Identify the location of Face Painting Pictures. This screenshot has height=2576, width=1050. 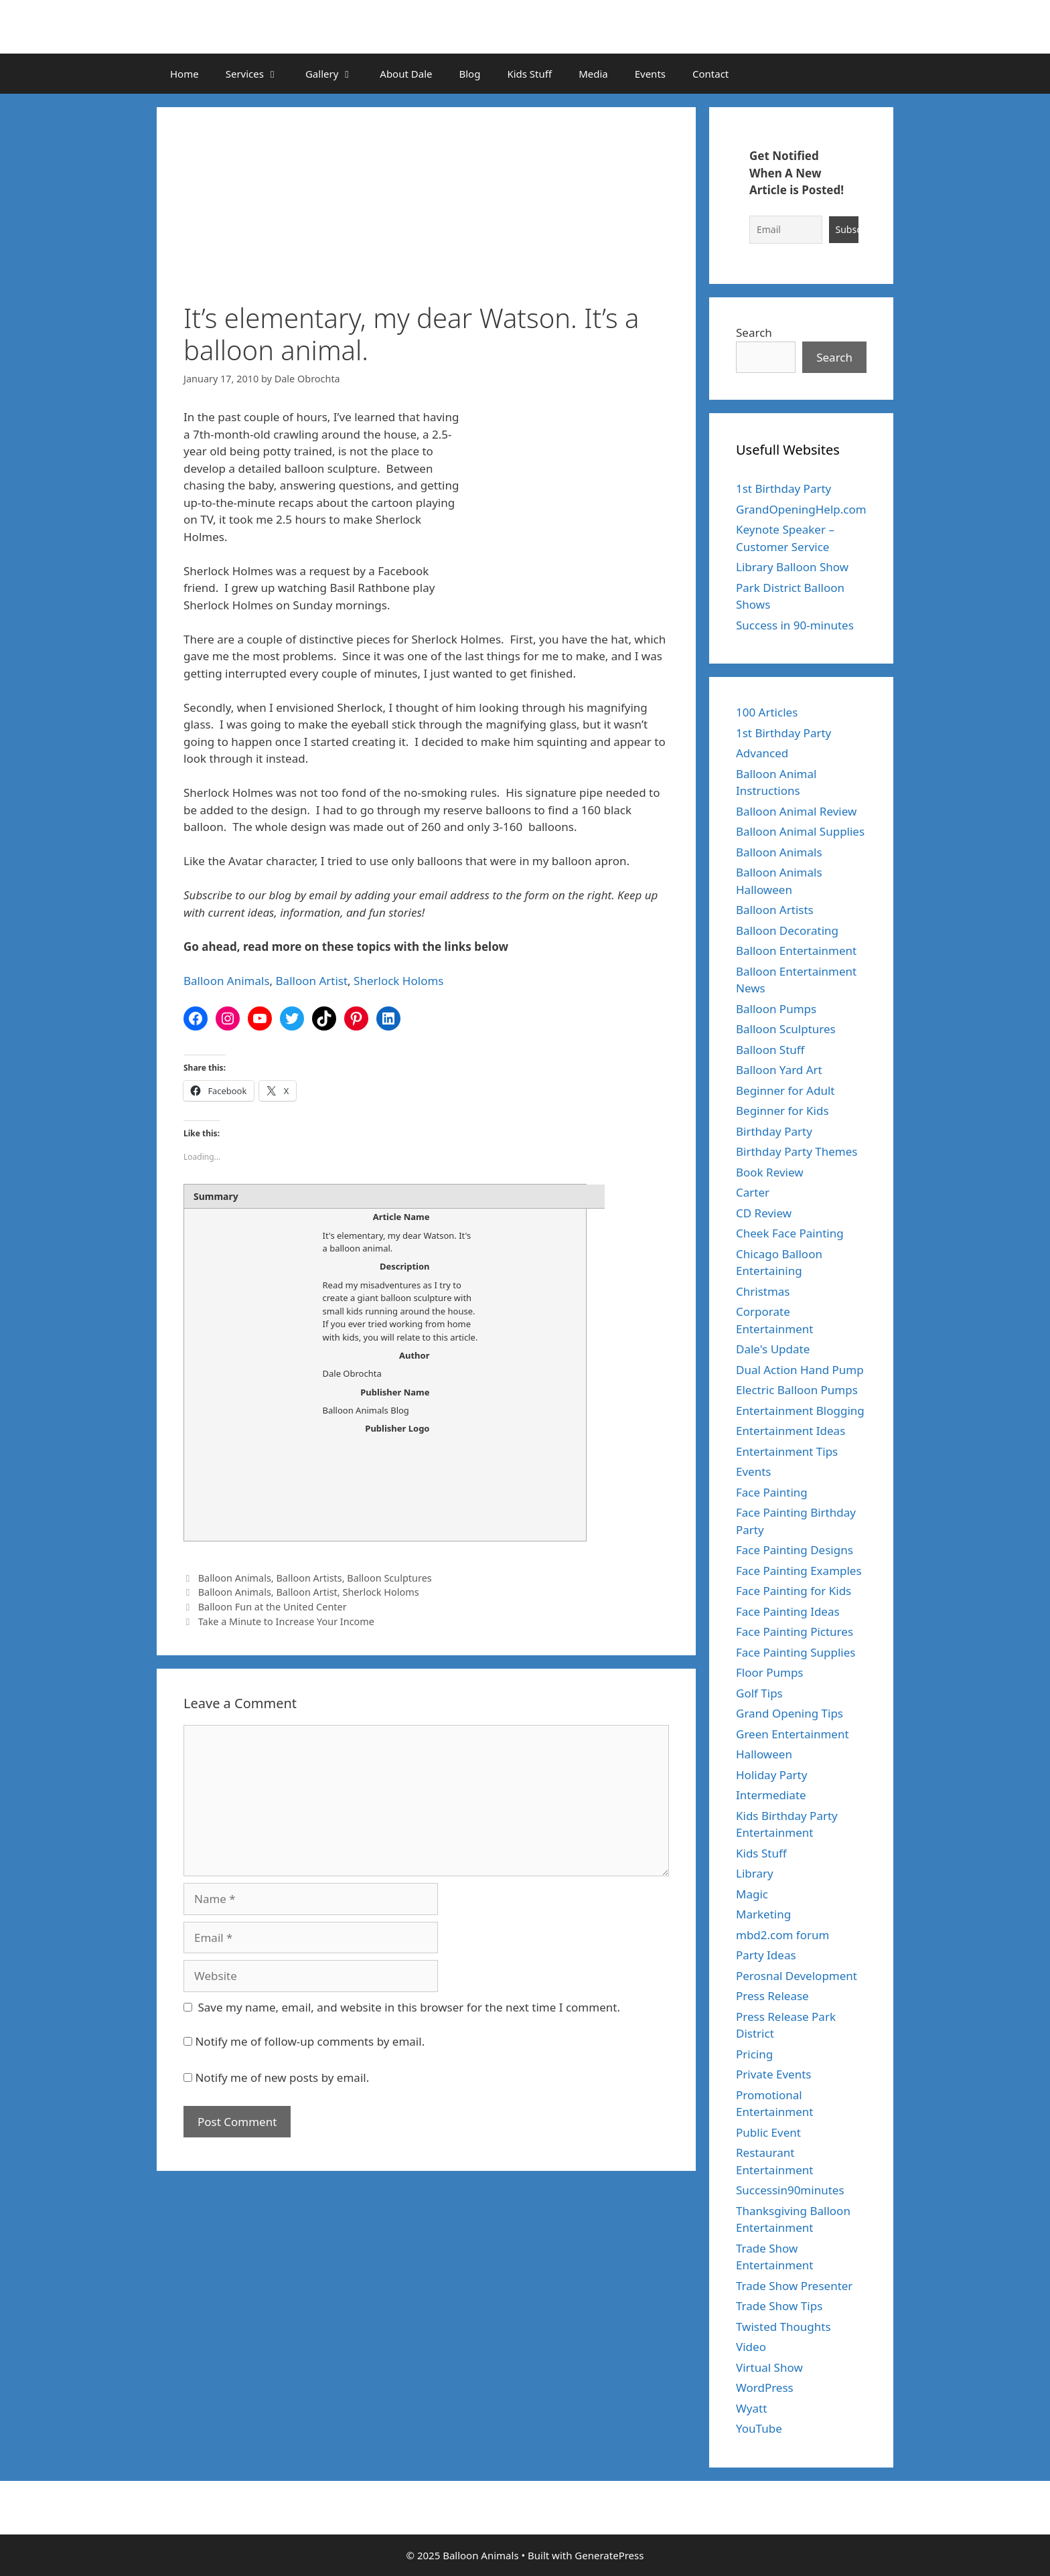
(794, 1631).